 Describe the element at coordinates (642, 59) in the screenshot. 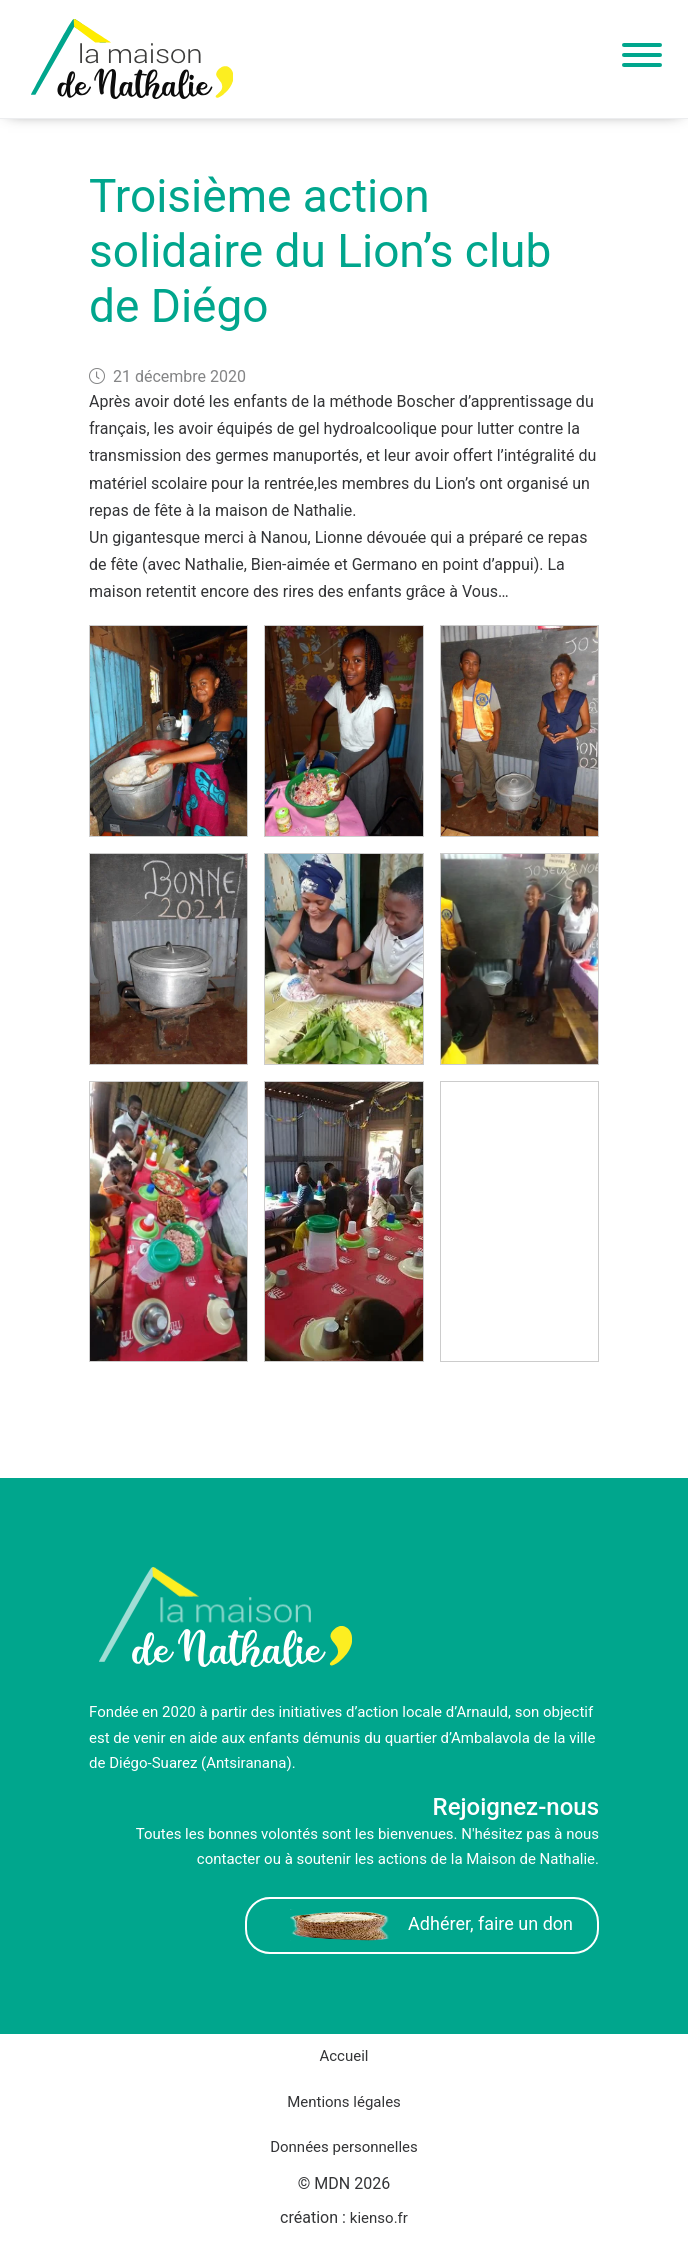

I see `[Toggle navigation]` at that location.